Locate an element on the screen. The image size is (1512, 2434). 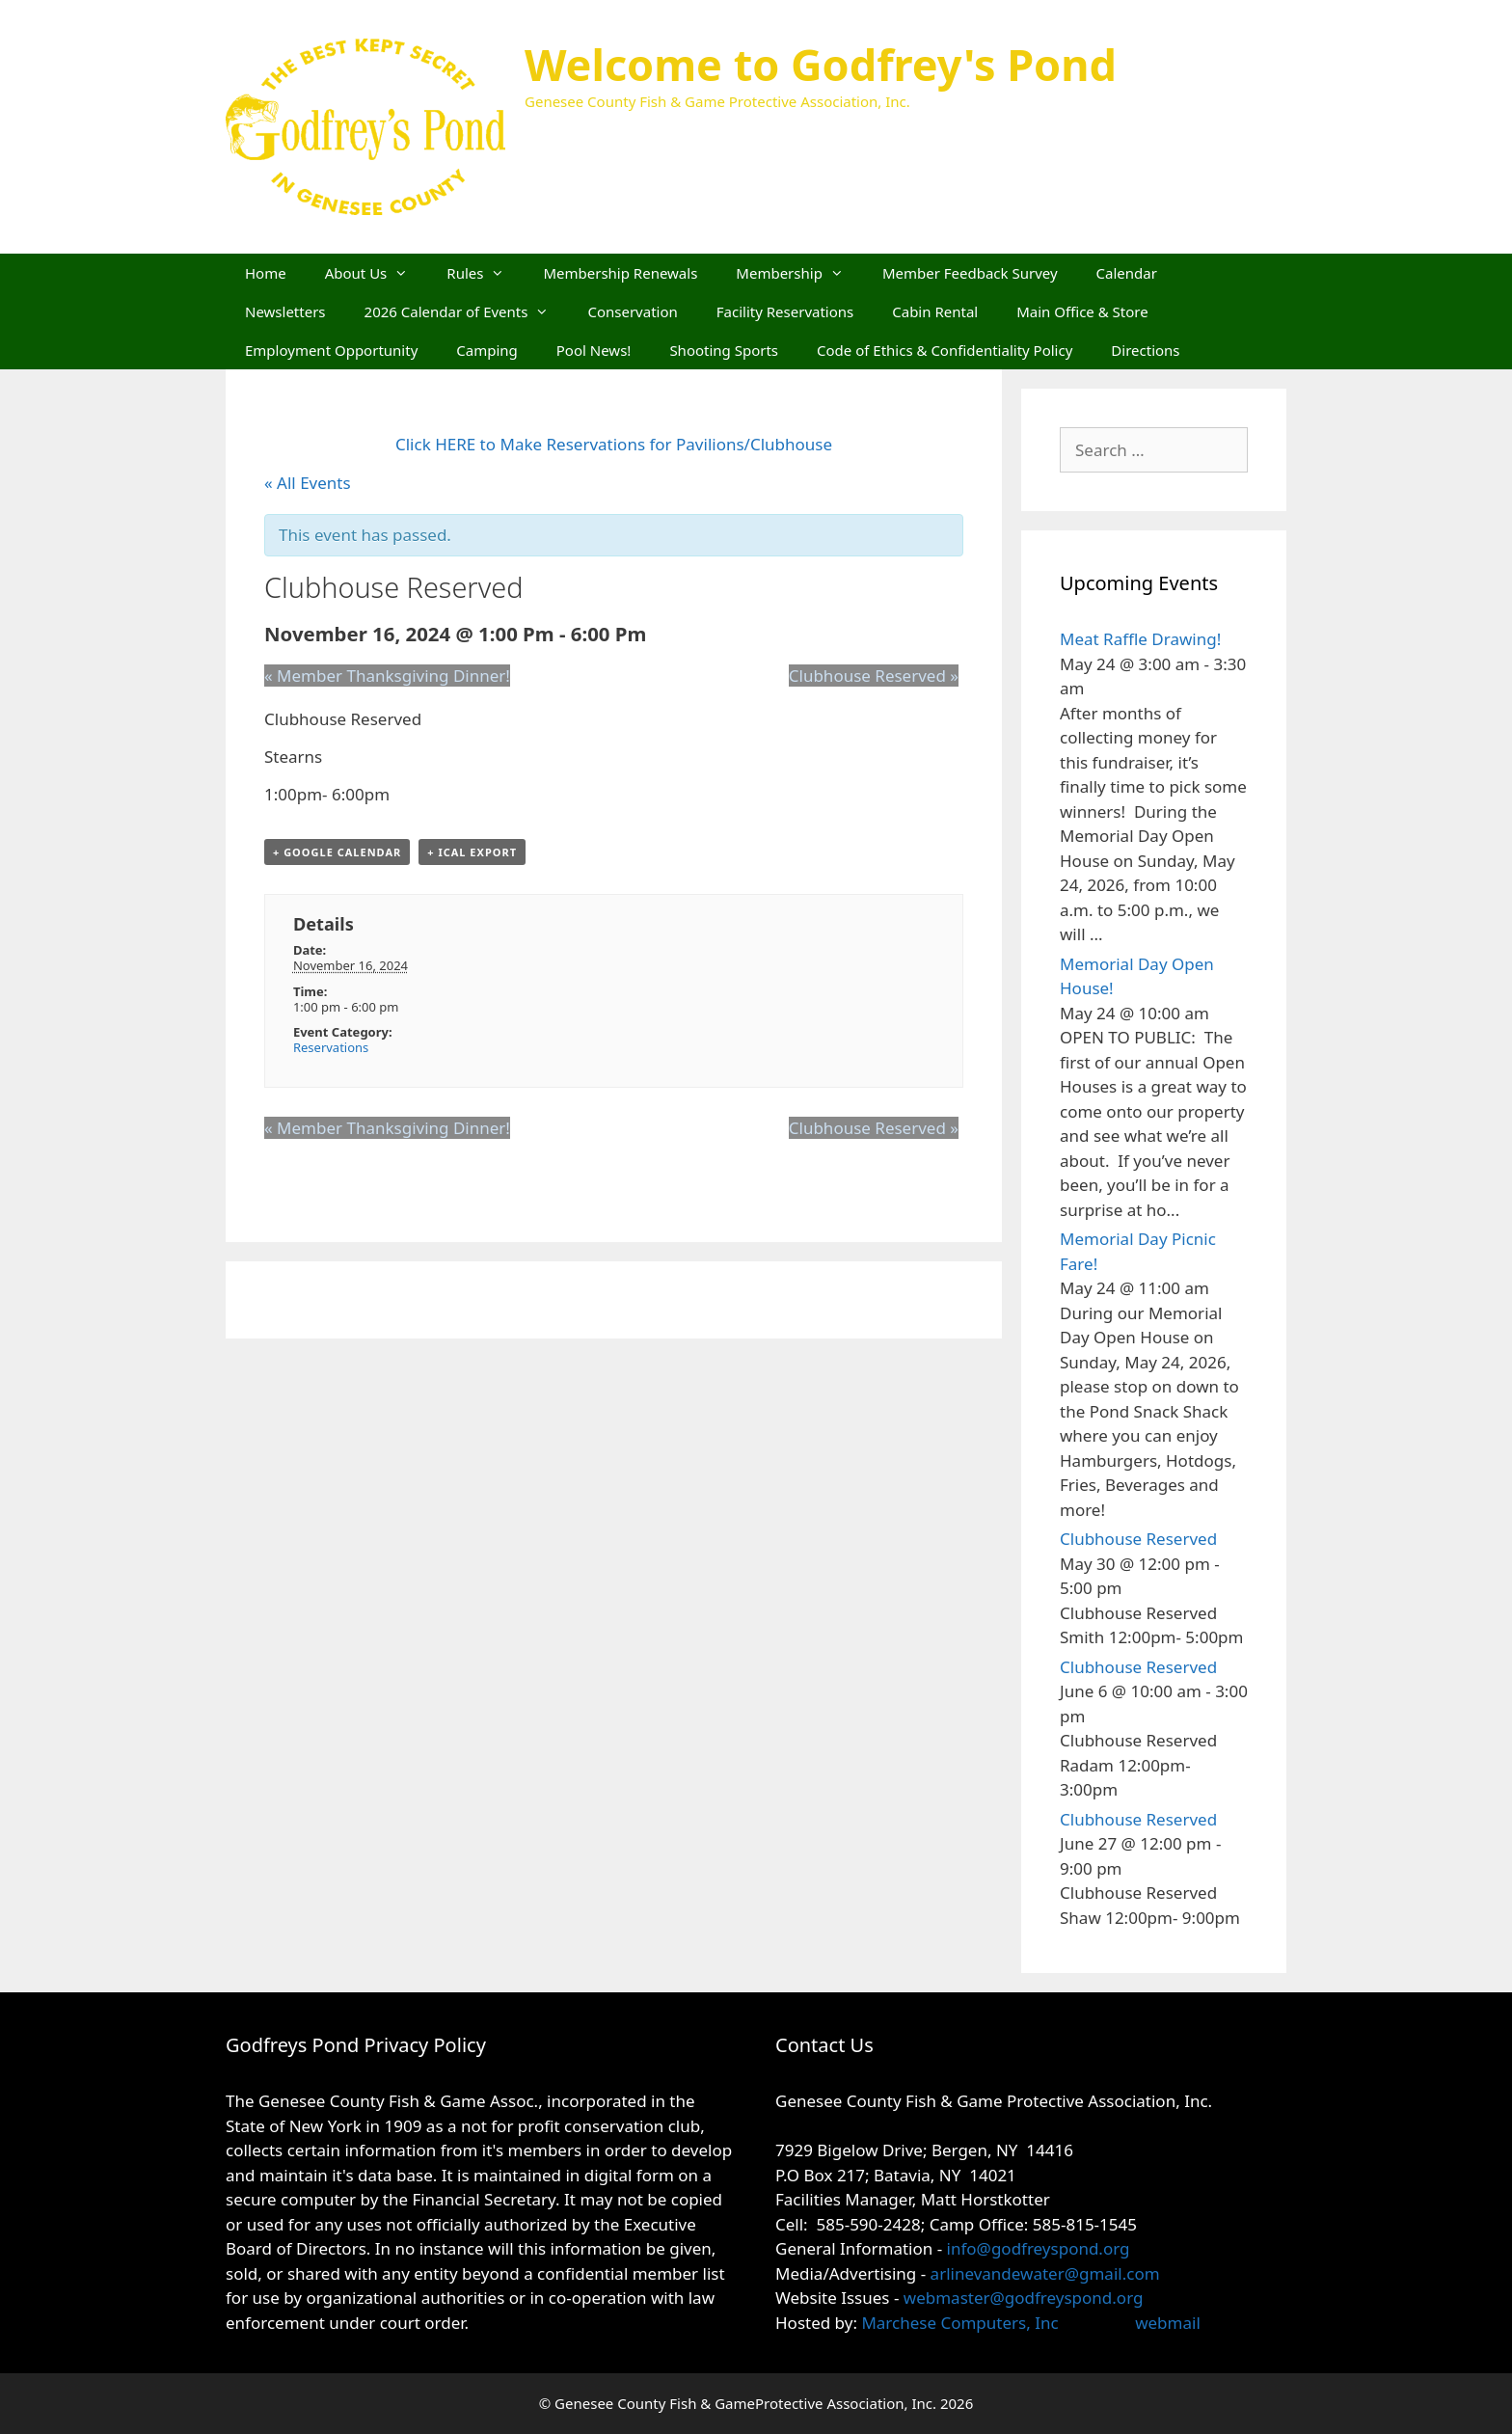
Calendar is located at coordinates (1126, 273).